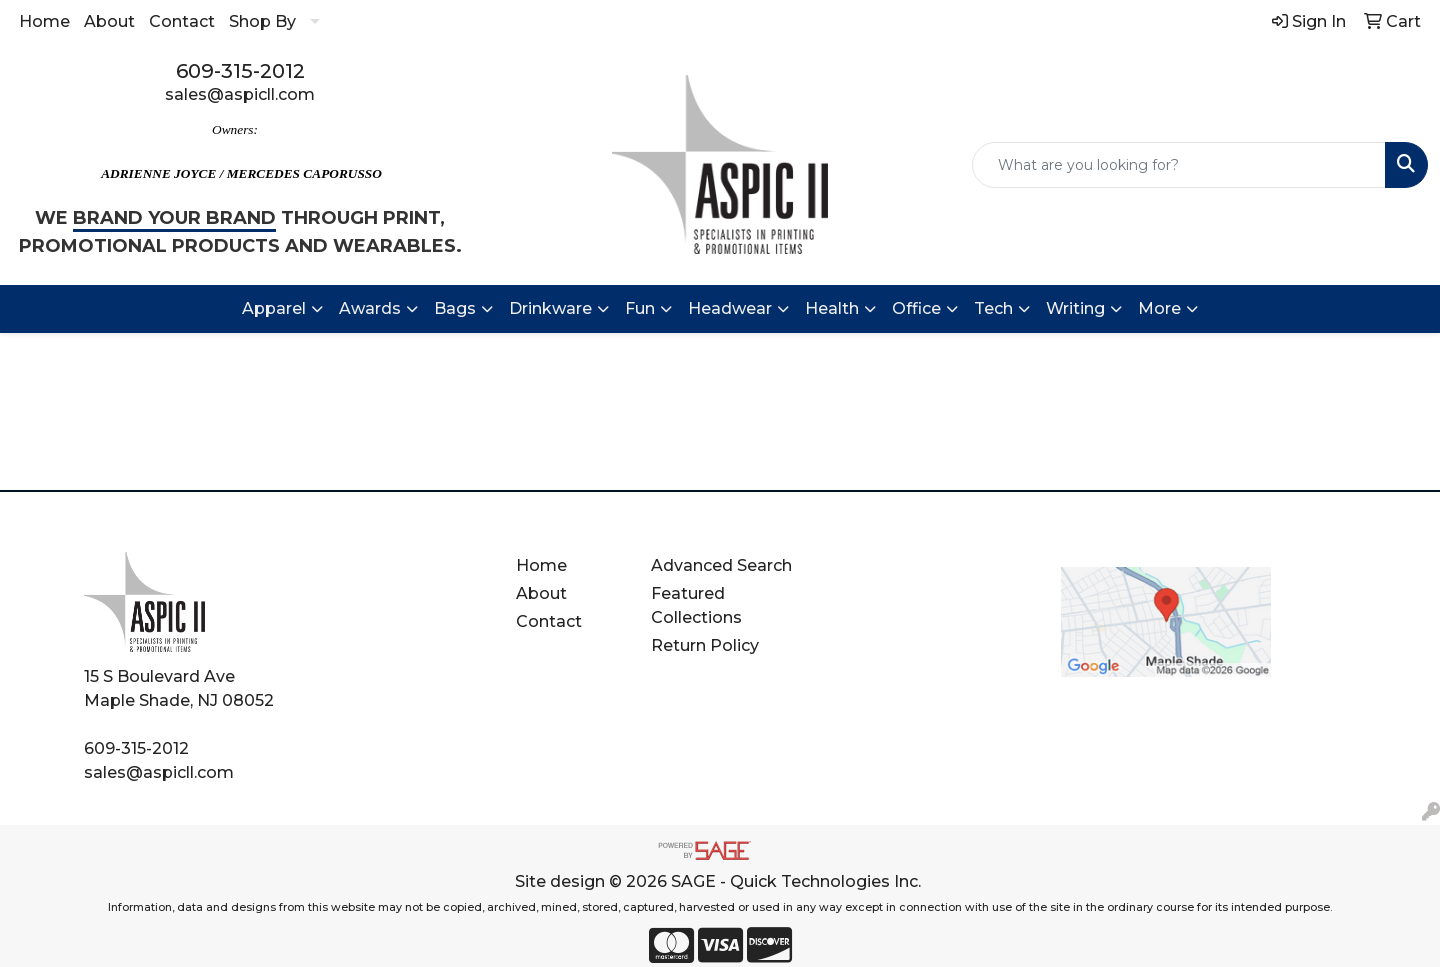 The height and width of the screenshot is (967, 1440). What do you see at coordinates (370, 308) in the screenshot?
I see `Awards [button]` at bounding box center [370, 308].